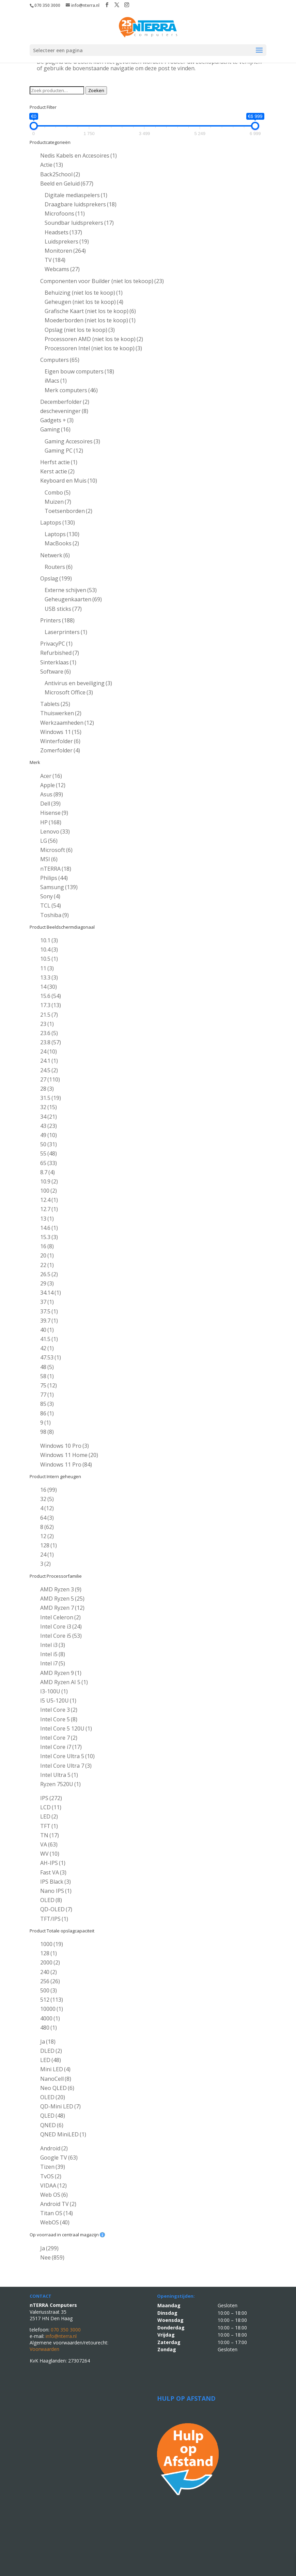  I want to click on Tizen, so click(52, 2166).